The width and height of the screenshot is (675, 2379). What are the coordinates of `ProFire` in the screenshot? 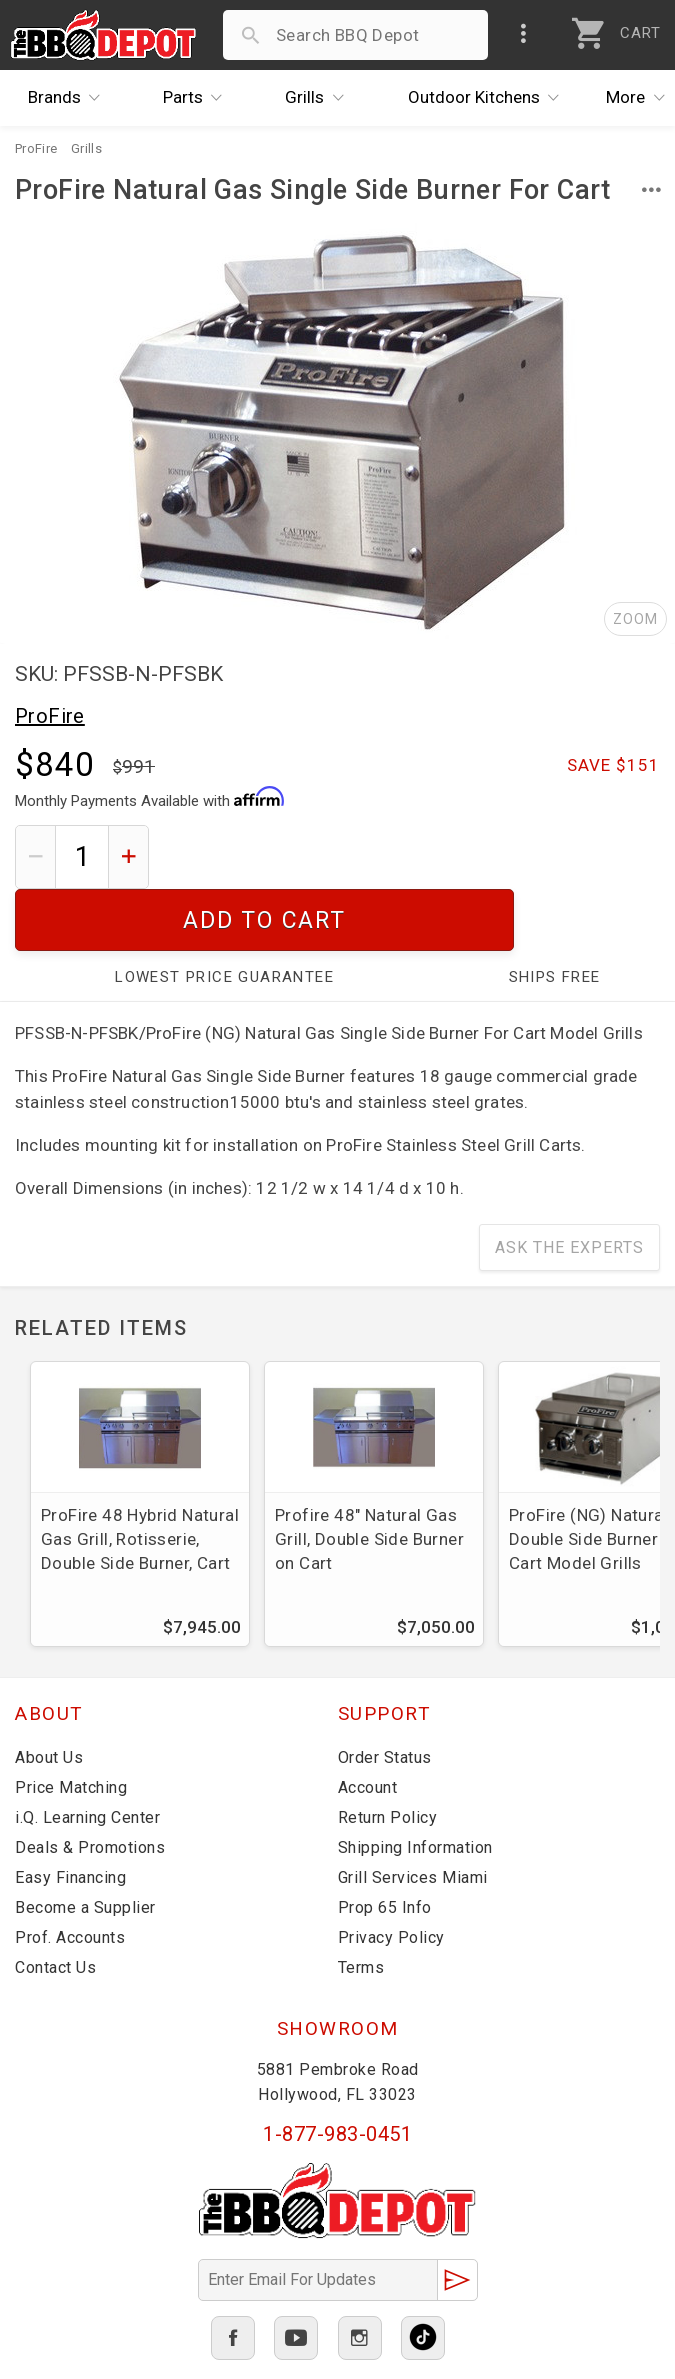 It's located at (50, 716).